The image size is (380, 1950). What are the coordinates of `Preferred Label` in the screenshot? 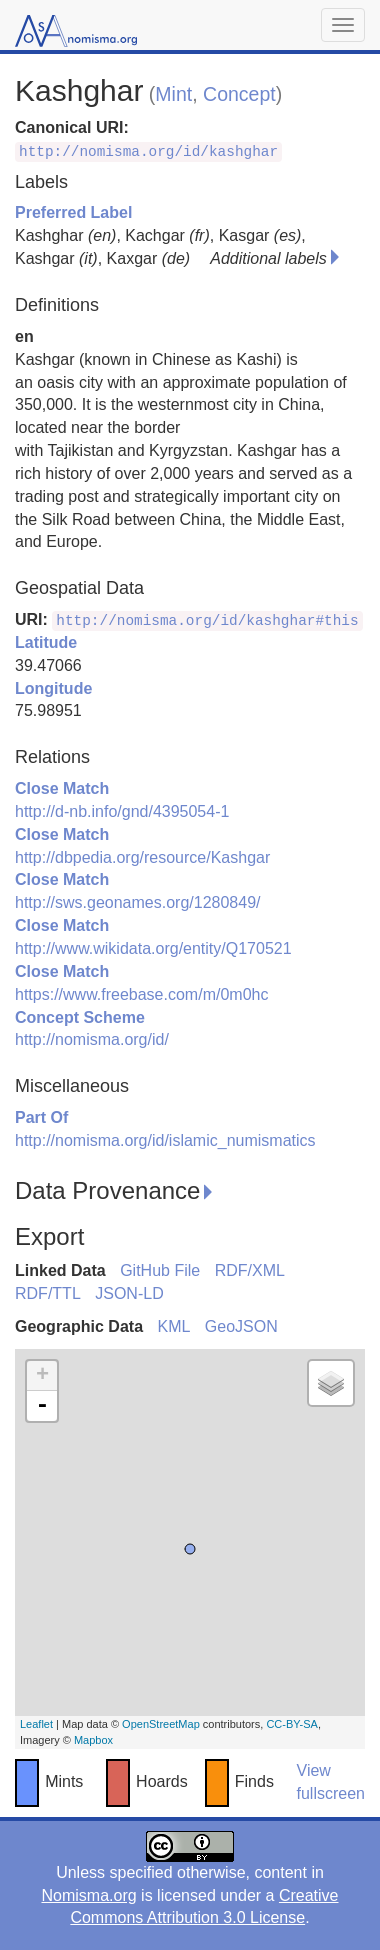 It's located at (73, 212).